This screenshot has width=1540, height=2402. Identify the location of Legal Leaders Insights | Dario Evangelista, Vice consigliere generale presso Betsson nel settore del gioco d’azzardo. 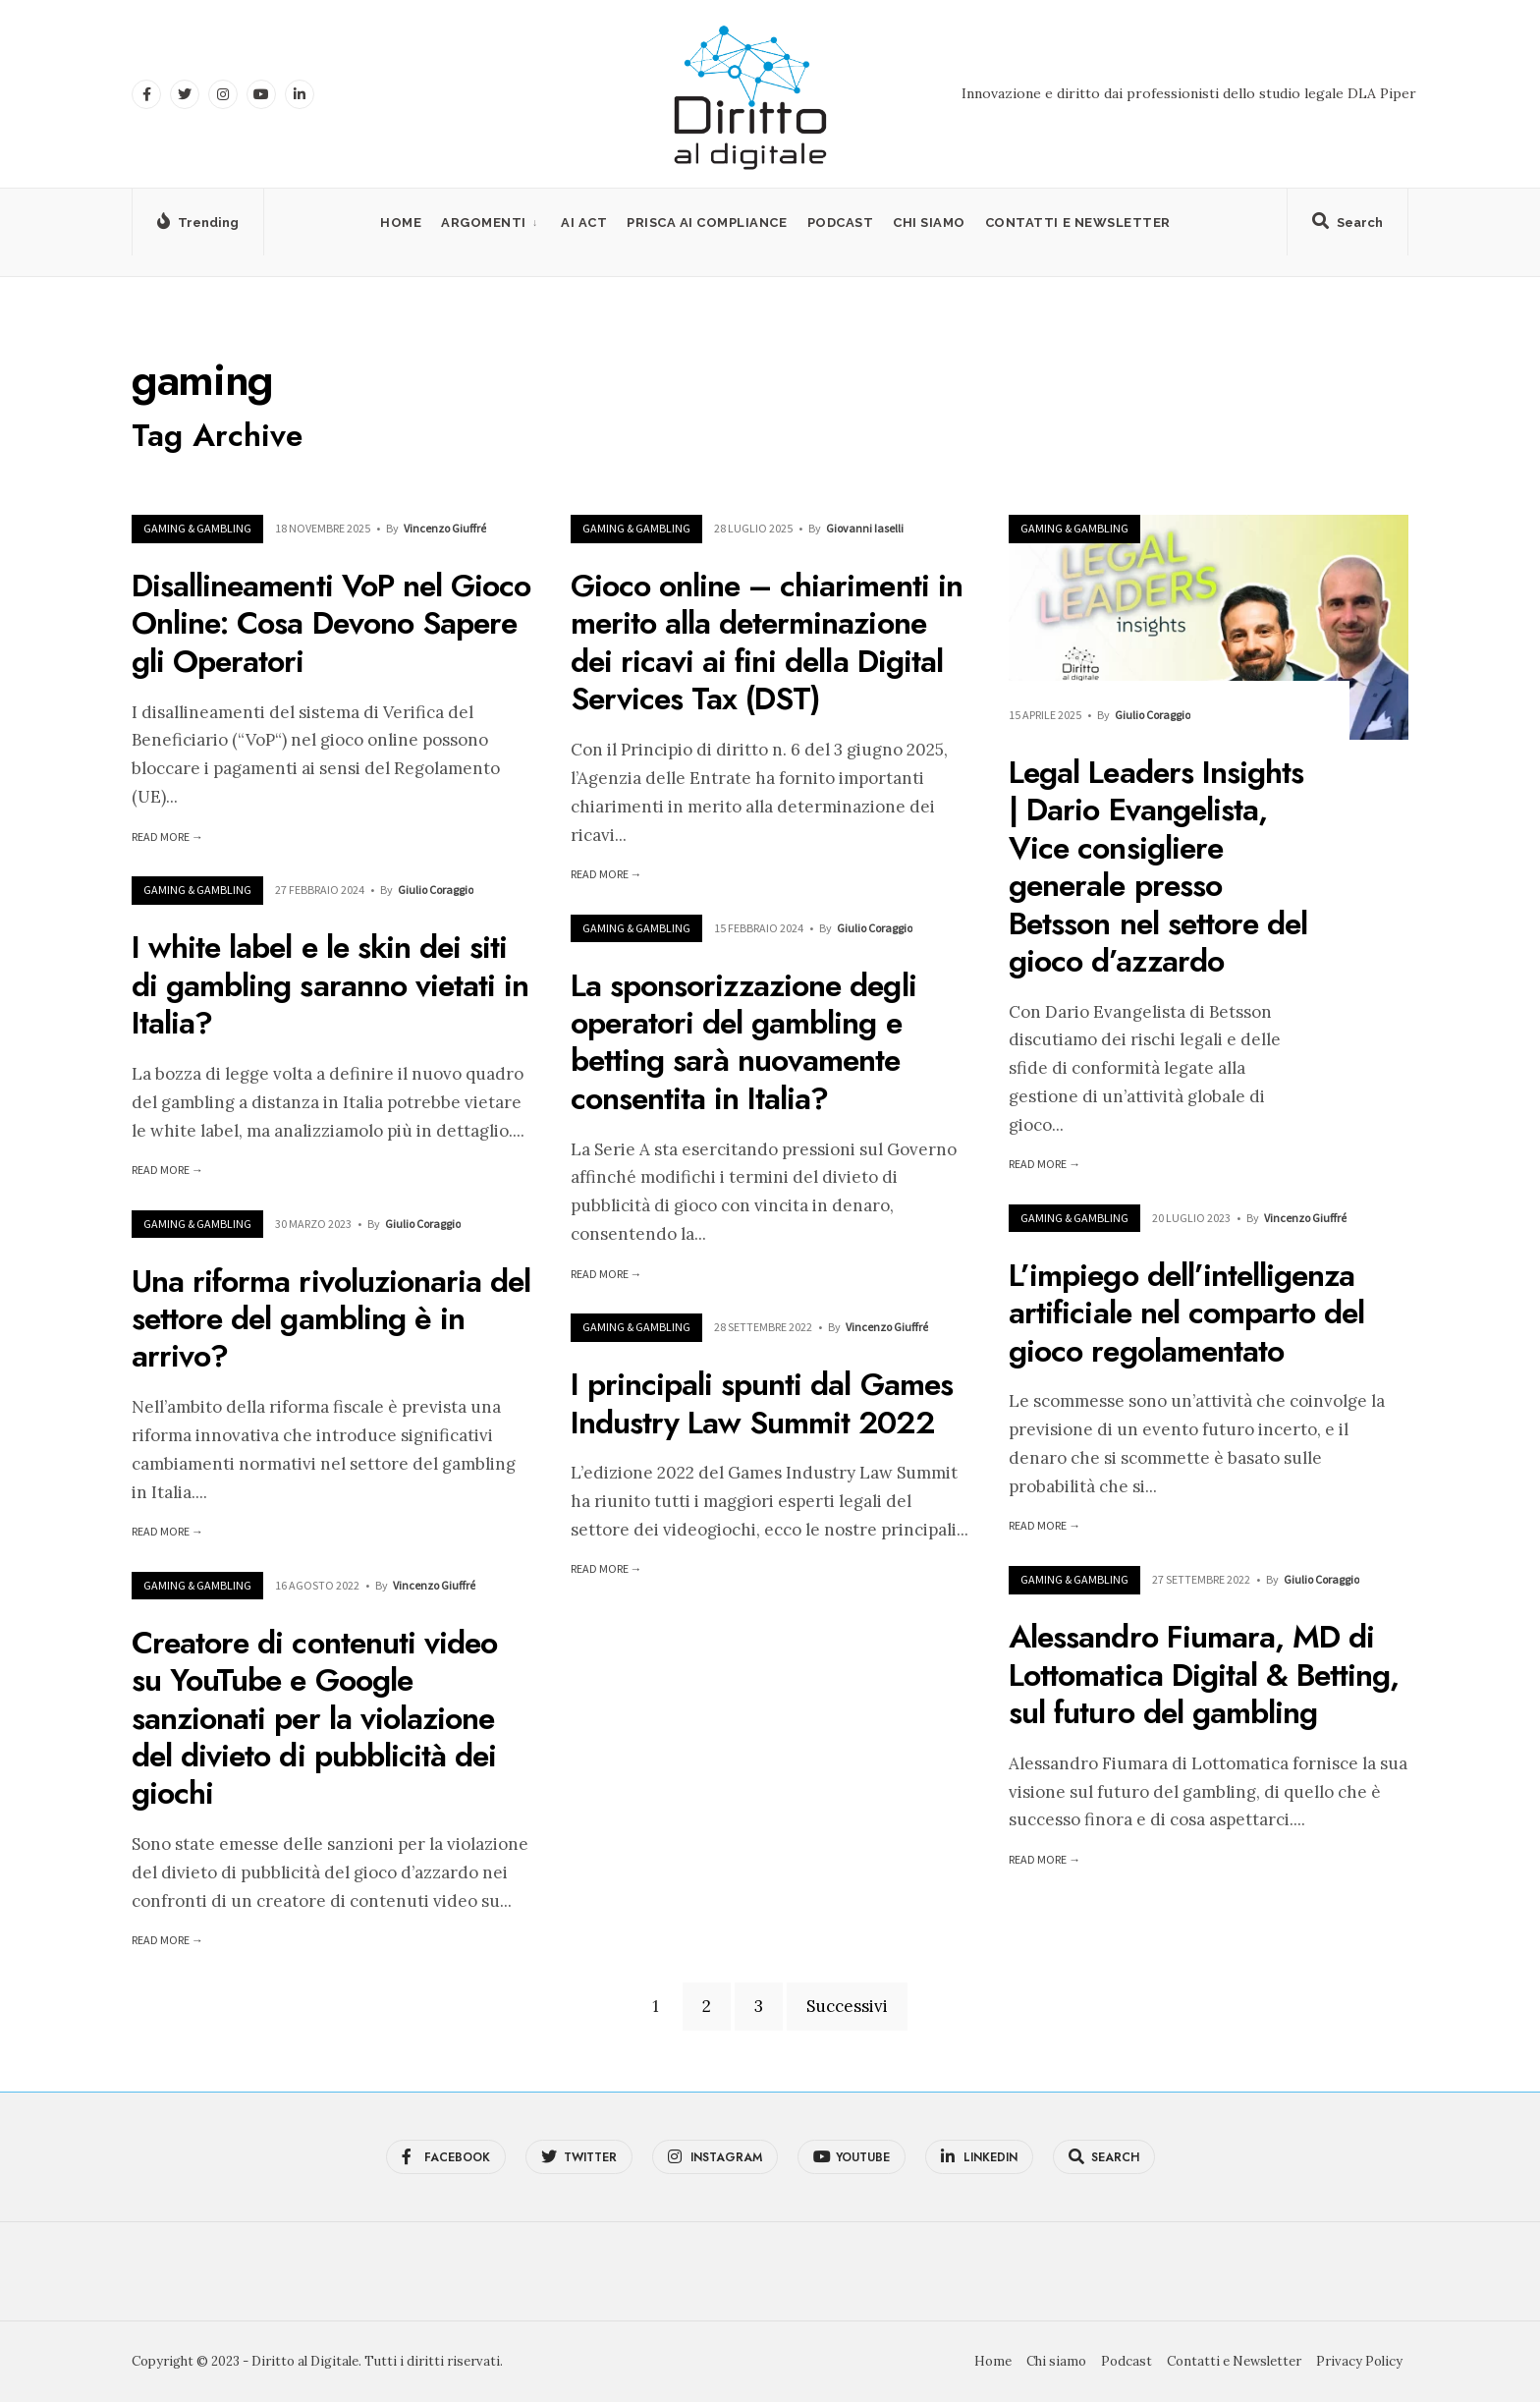
(1158, 866).